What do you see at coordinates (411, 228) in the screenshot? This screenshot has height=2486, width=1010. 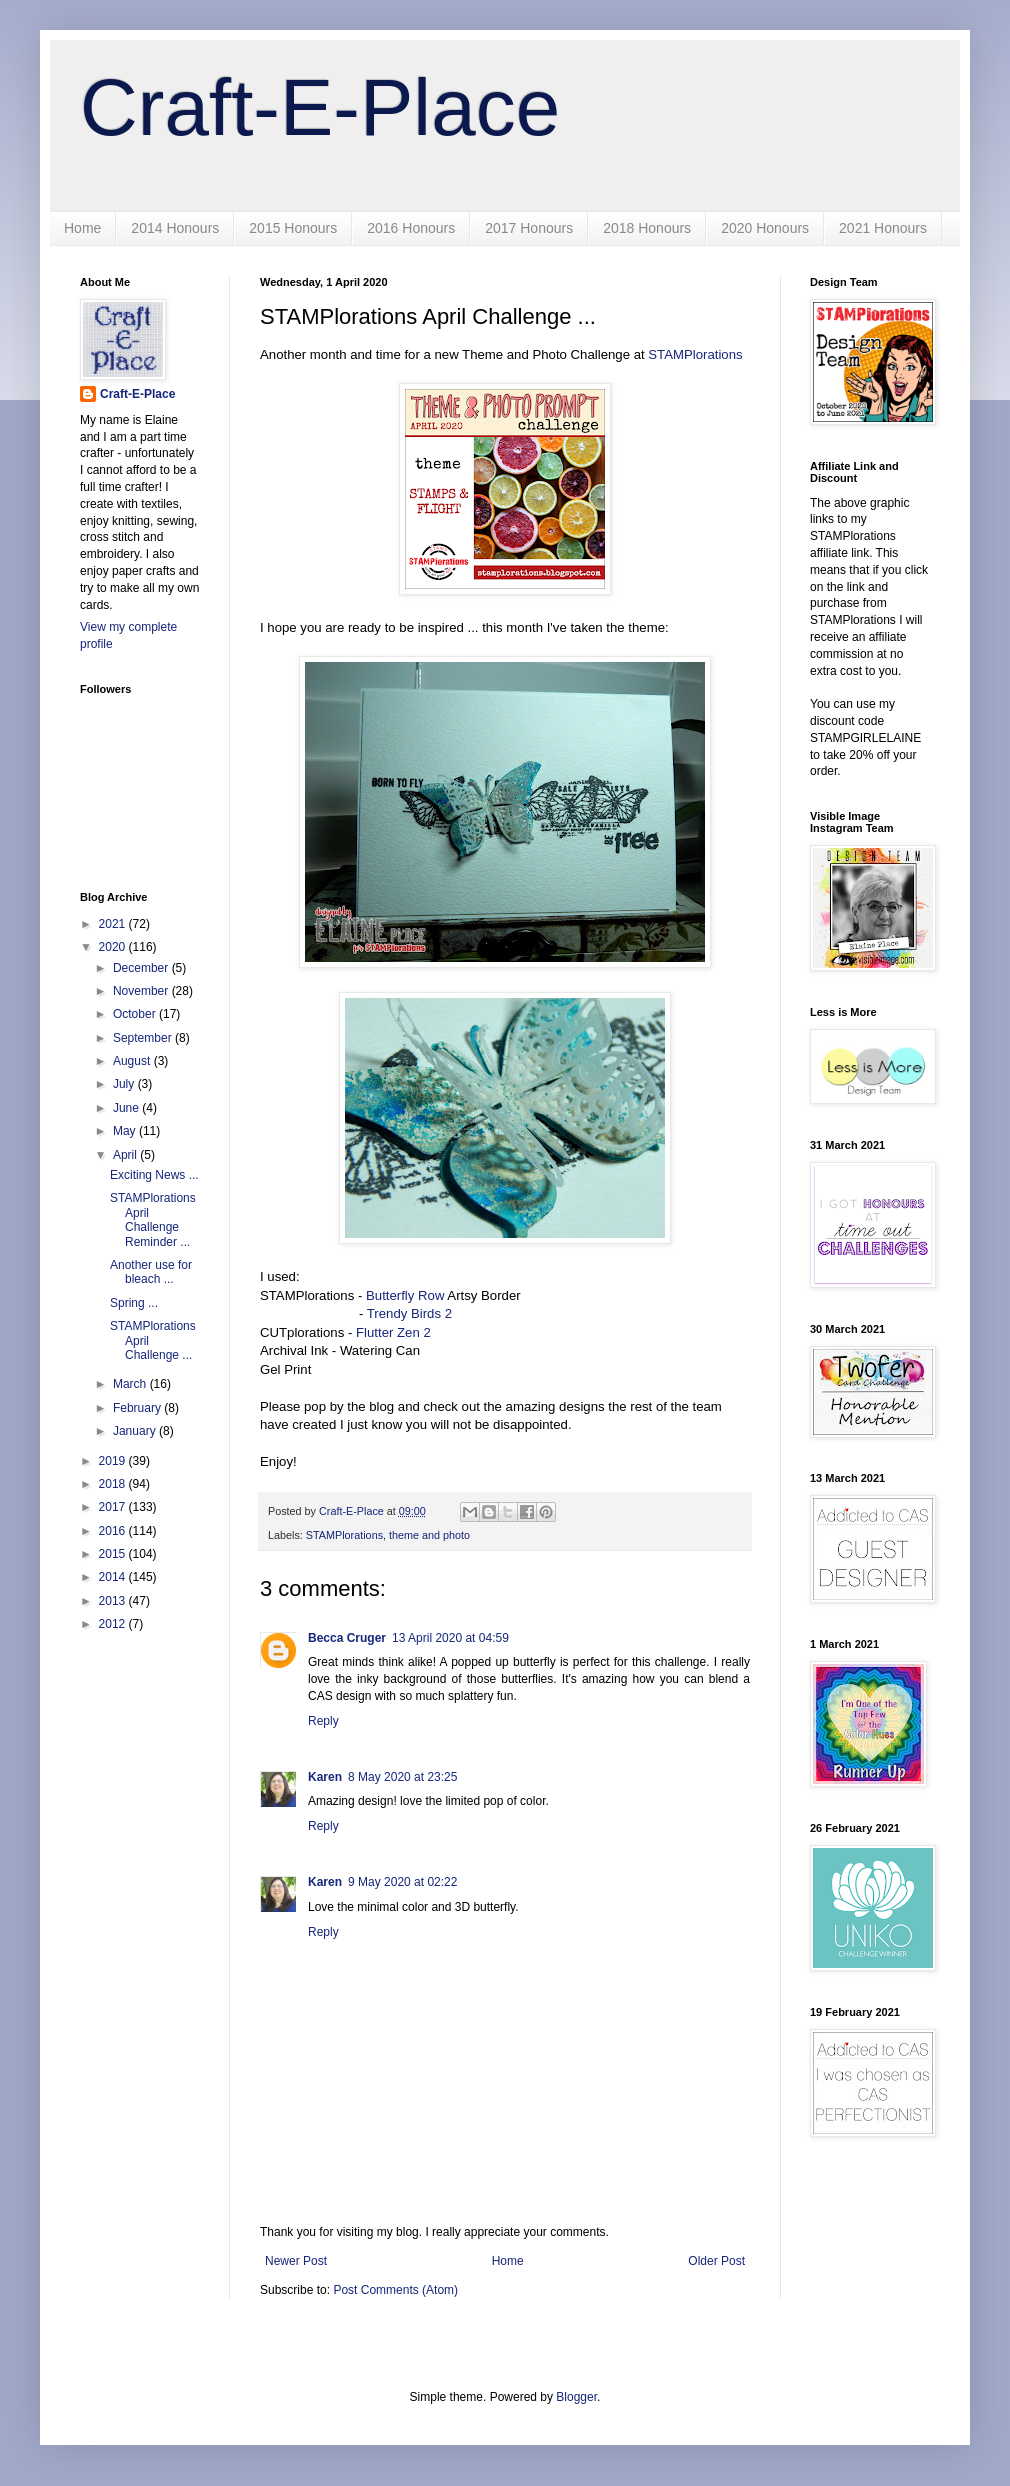 I see `2016 Honours` at bounding box center [411, 228].